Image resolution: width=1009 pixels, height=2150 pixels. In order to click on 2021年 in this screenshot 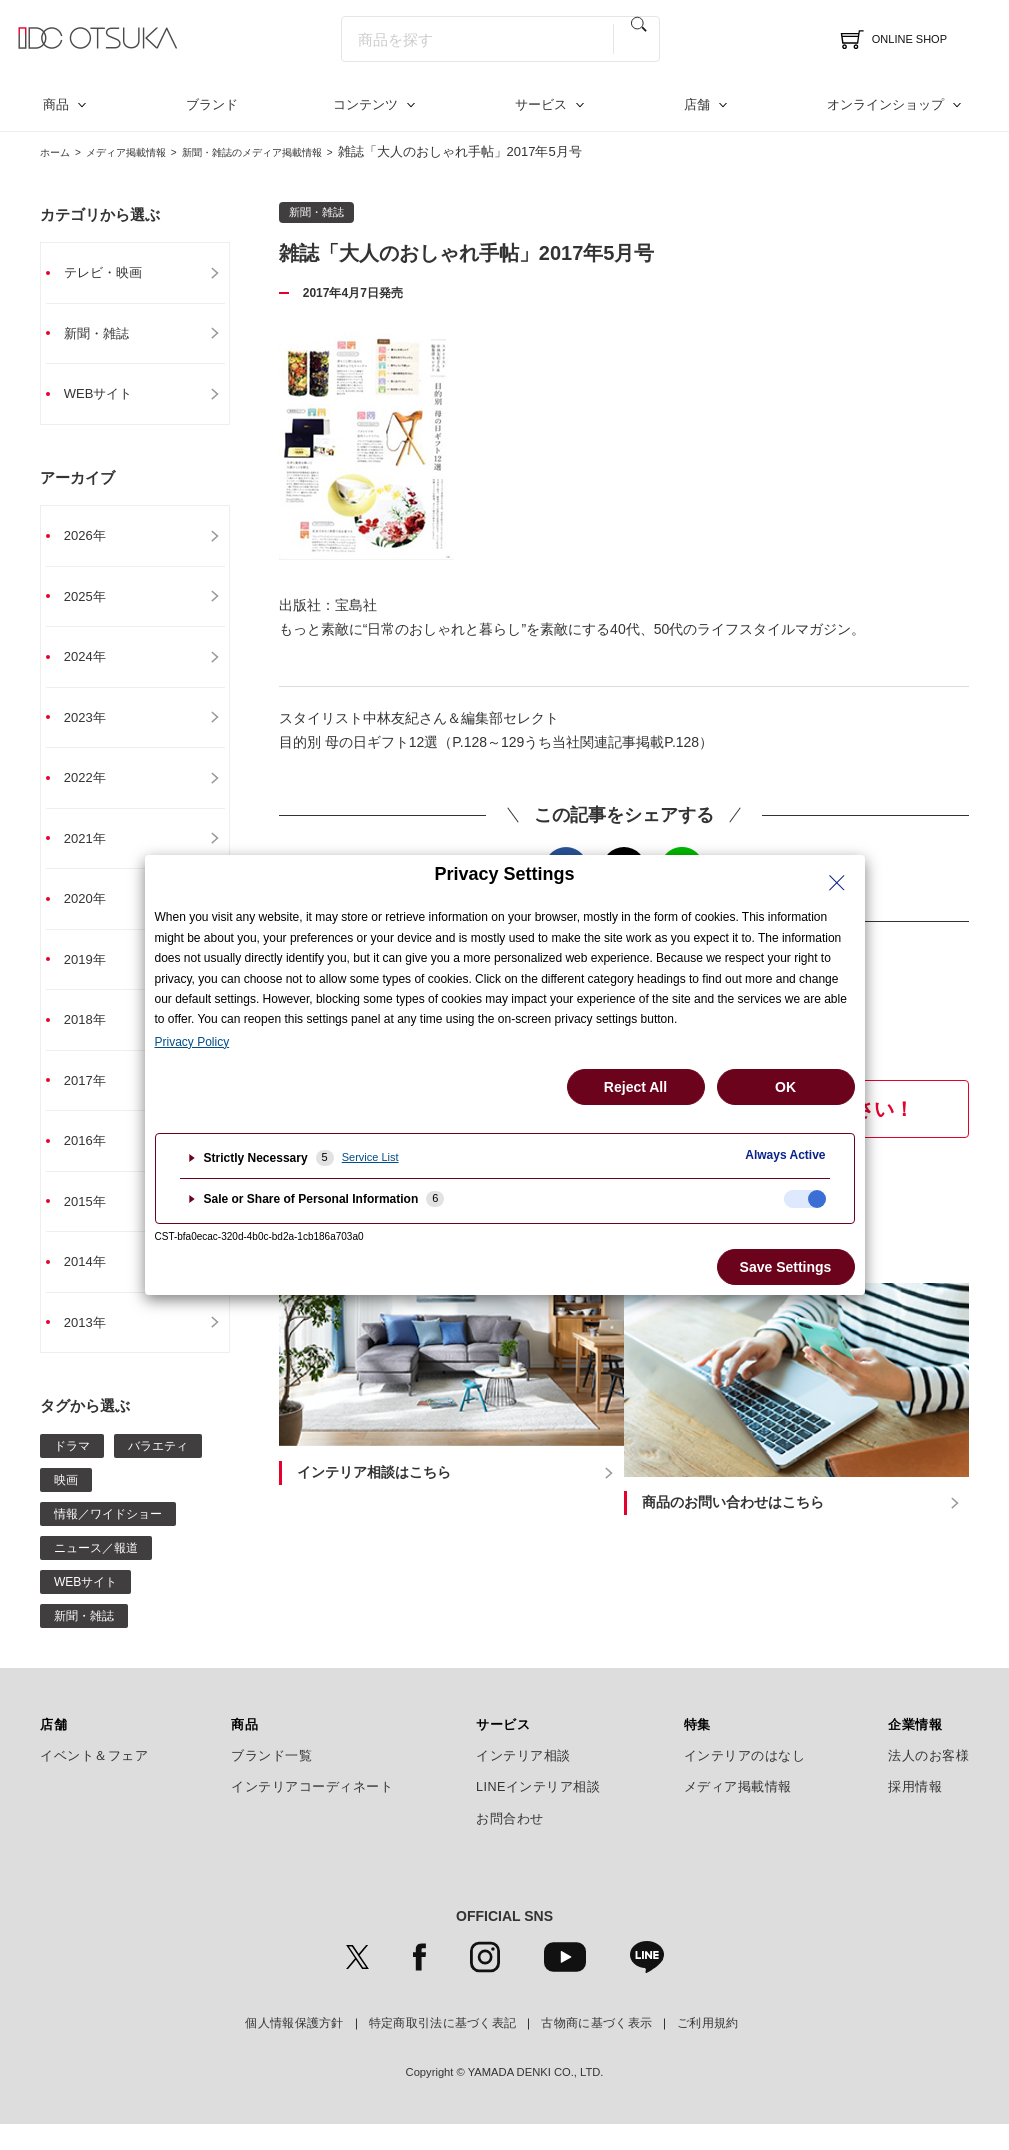, I will do `click(93, 851)`.